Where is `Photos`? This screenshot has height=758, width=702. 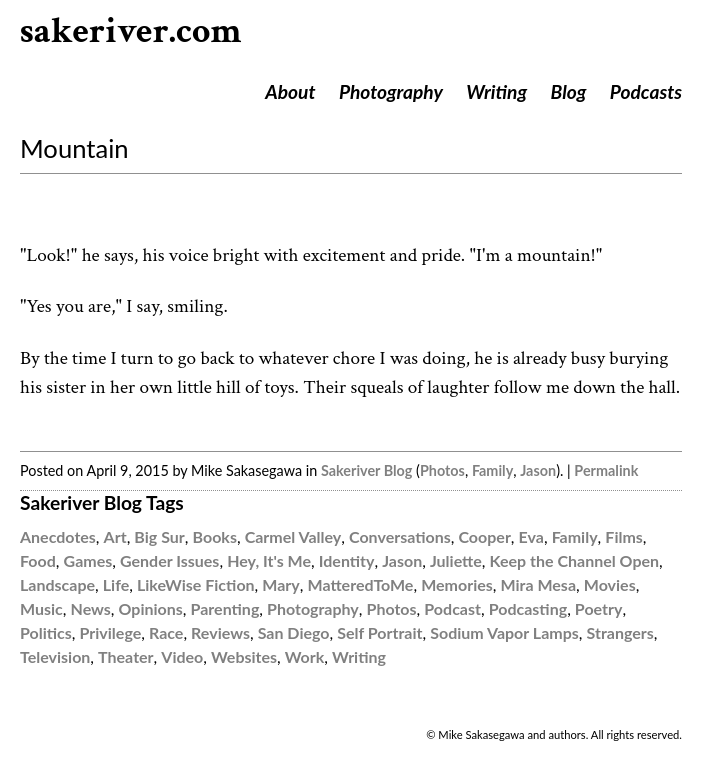 Photos is located at coordinates (442, 470).